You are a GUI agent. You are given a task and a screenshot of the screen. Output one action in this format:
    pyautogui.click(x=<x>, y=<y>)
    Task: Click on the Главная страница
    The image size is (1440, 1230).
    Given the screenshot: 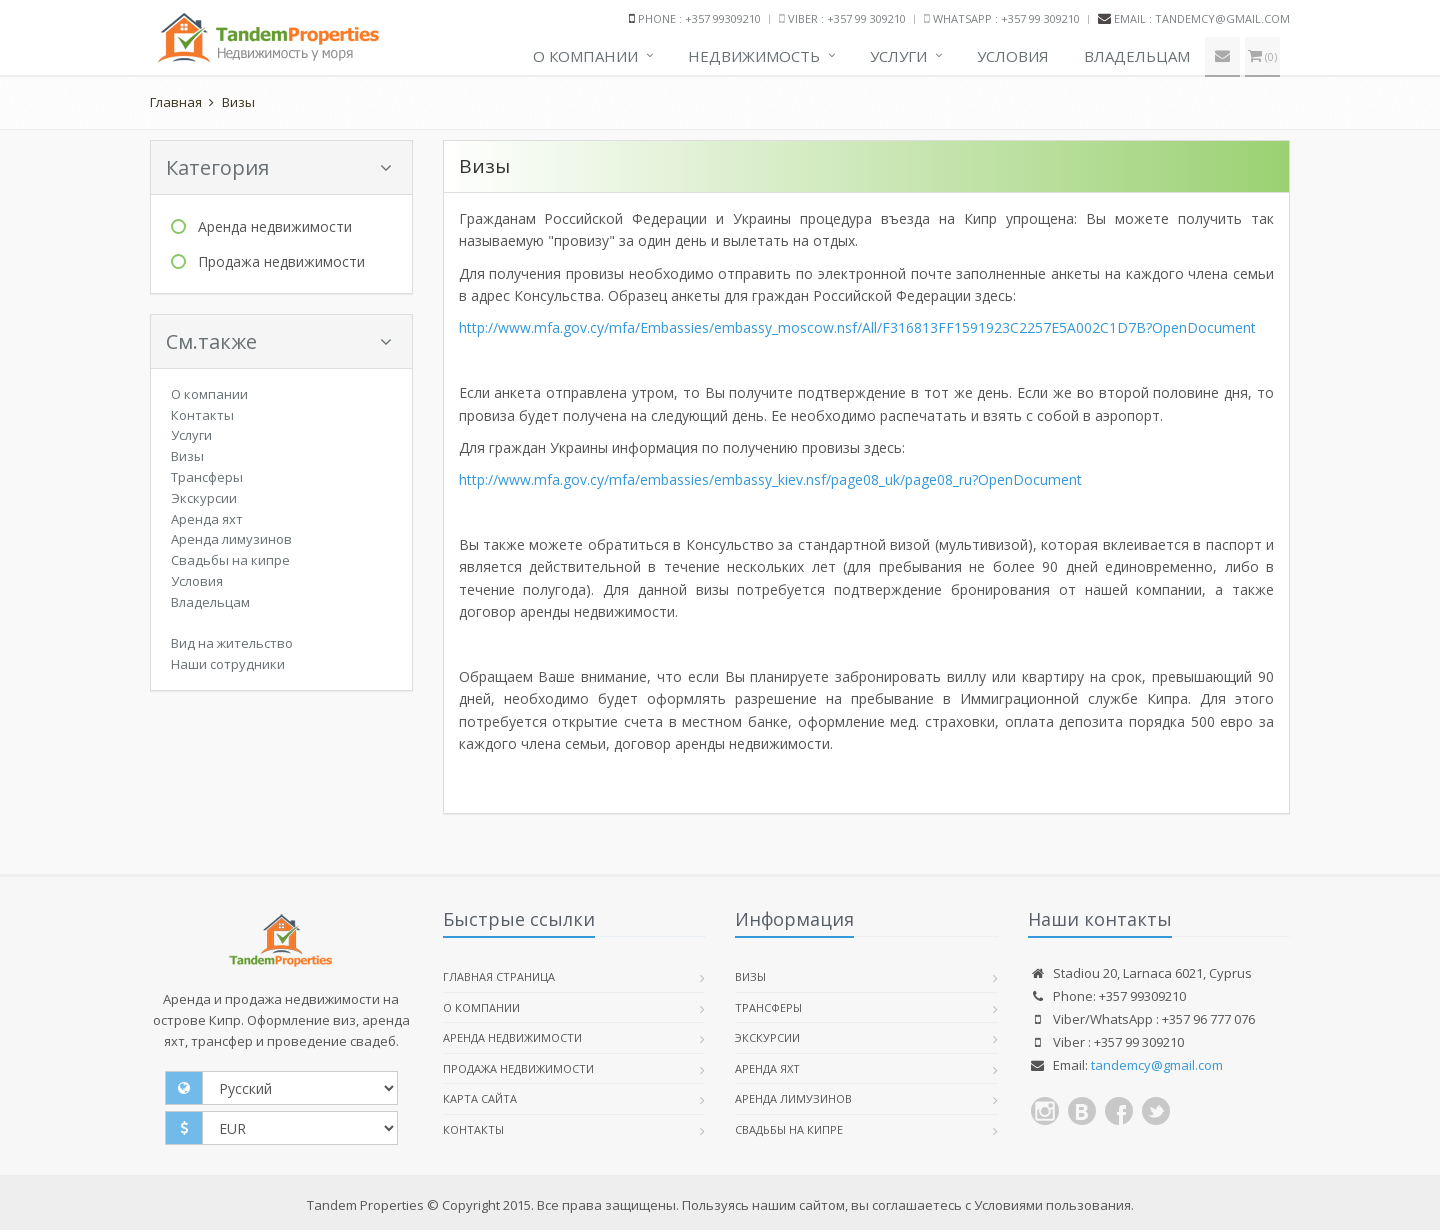 What is the action you would take?
    pyautogui.click(x=499, y=976)
    